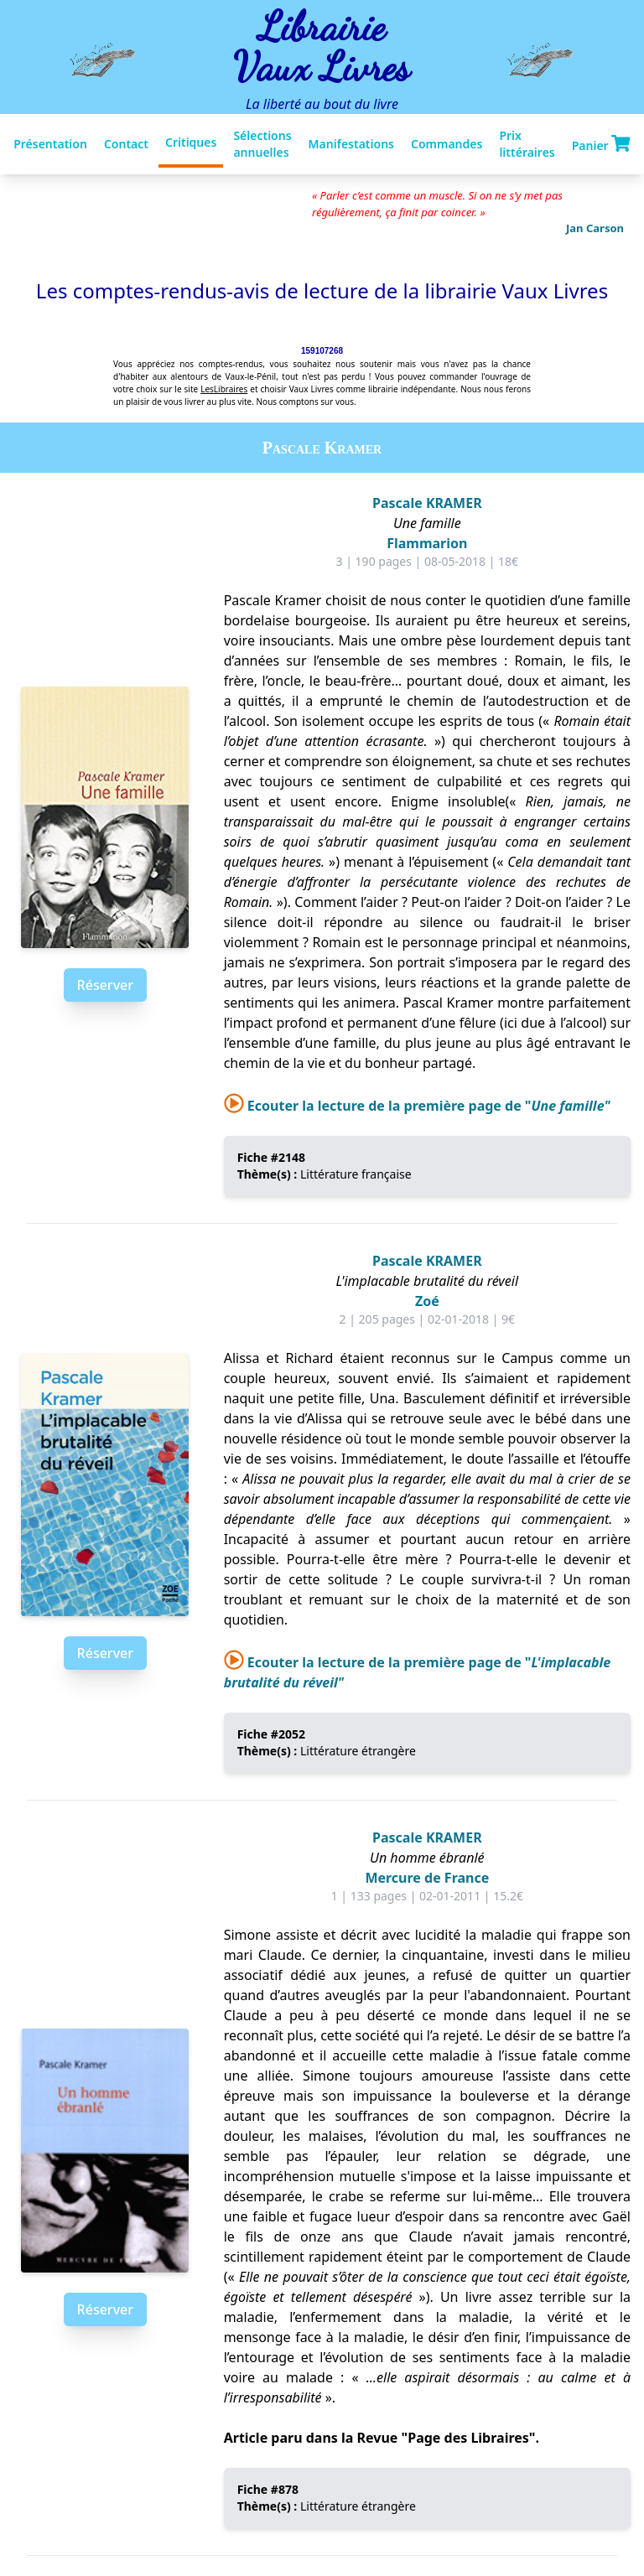 The image size is (644, 2576). What do you see at coordinates (427, 1301) in the screenshot?
I see `Zoé` at bounding box center [427, 1301].